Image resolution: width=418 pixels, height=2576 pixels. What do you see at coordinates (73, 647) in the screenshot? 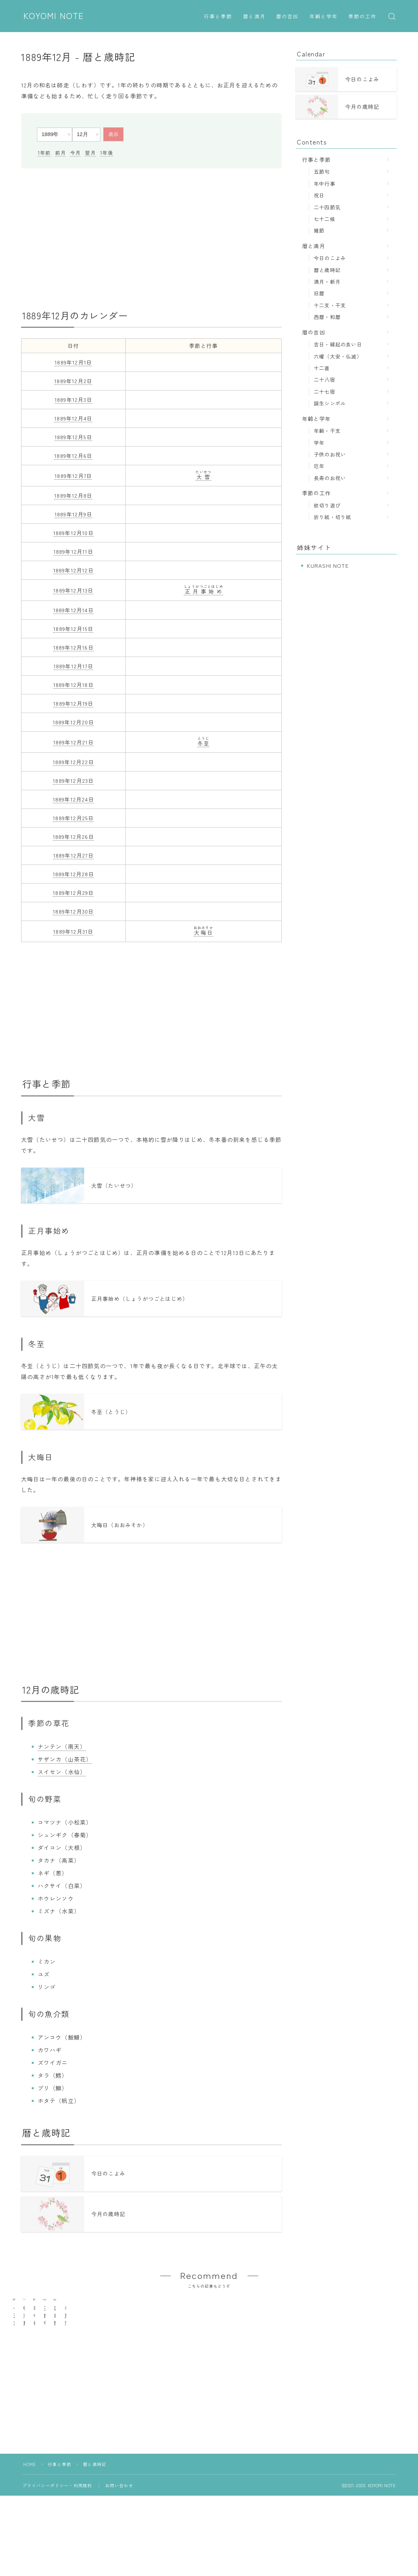
I see `1889年12月16日` at bounding box center [73, 647].